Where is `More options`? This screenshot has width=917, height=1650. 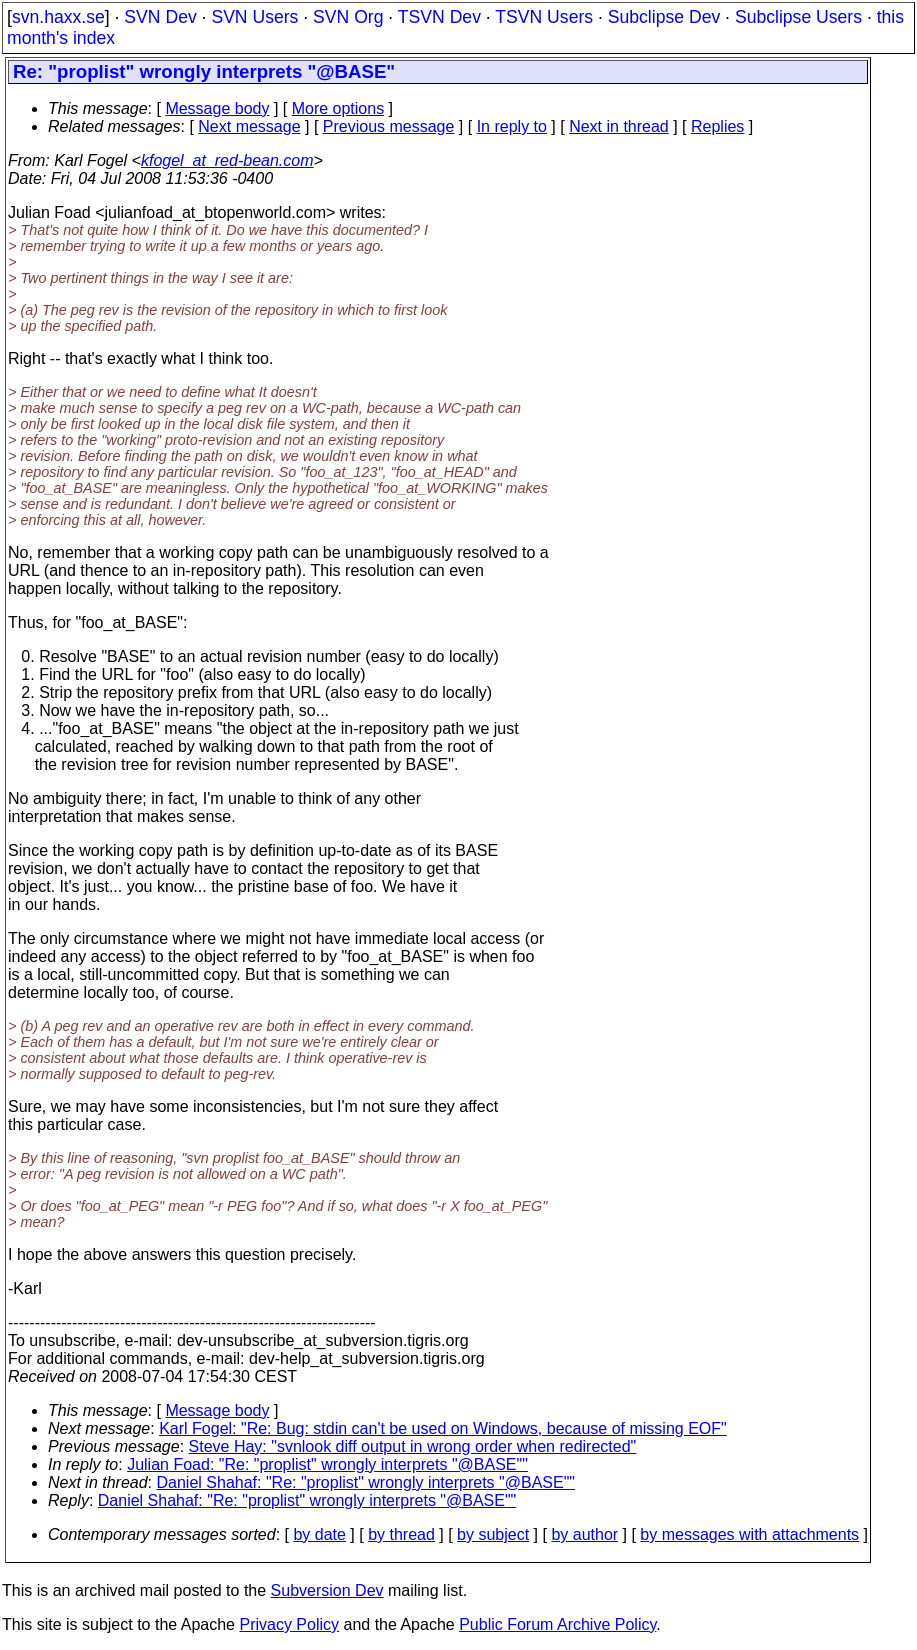
More options is located at coordinates (338, 108).